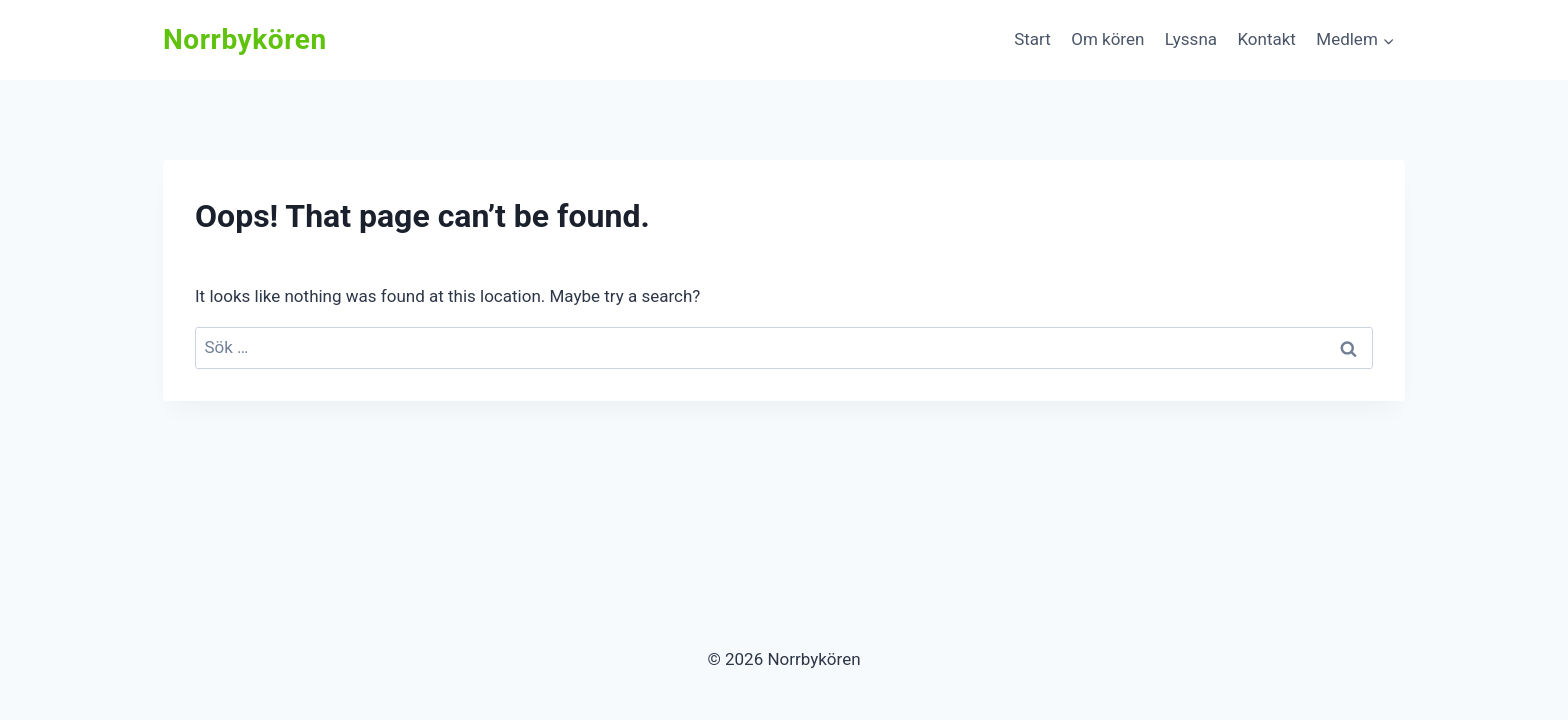  Describe the element at coordinates (1107, 39) in the screenshot. I see `Om kören` at that location.